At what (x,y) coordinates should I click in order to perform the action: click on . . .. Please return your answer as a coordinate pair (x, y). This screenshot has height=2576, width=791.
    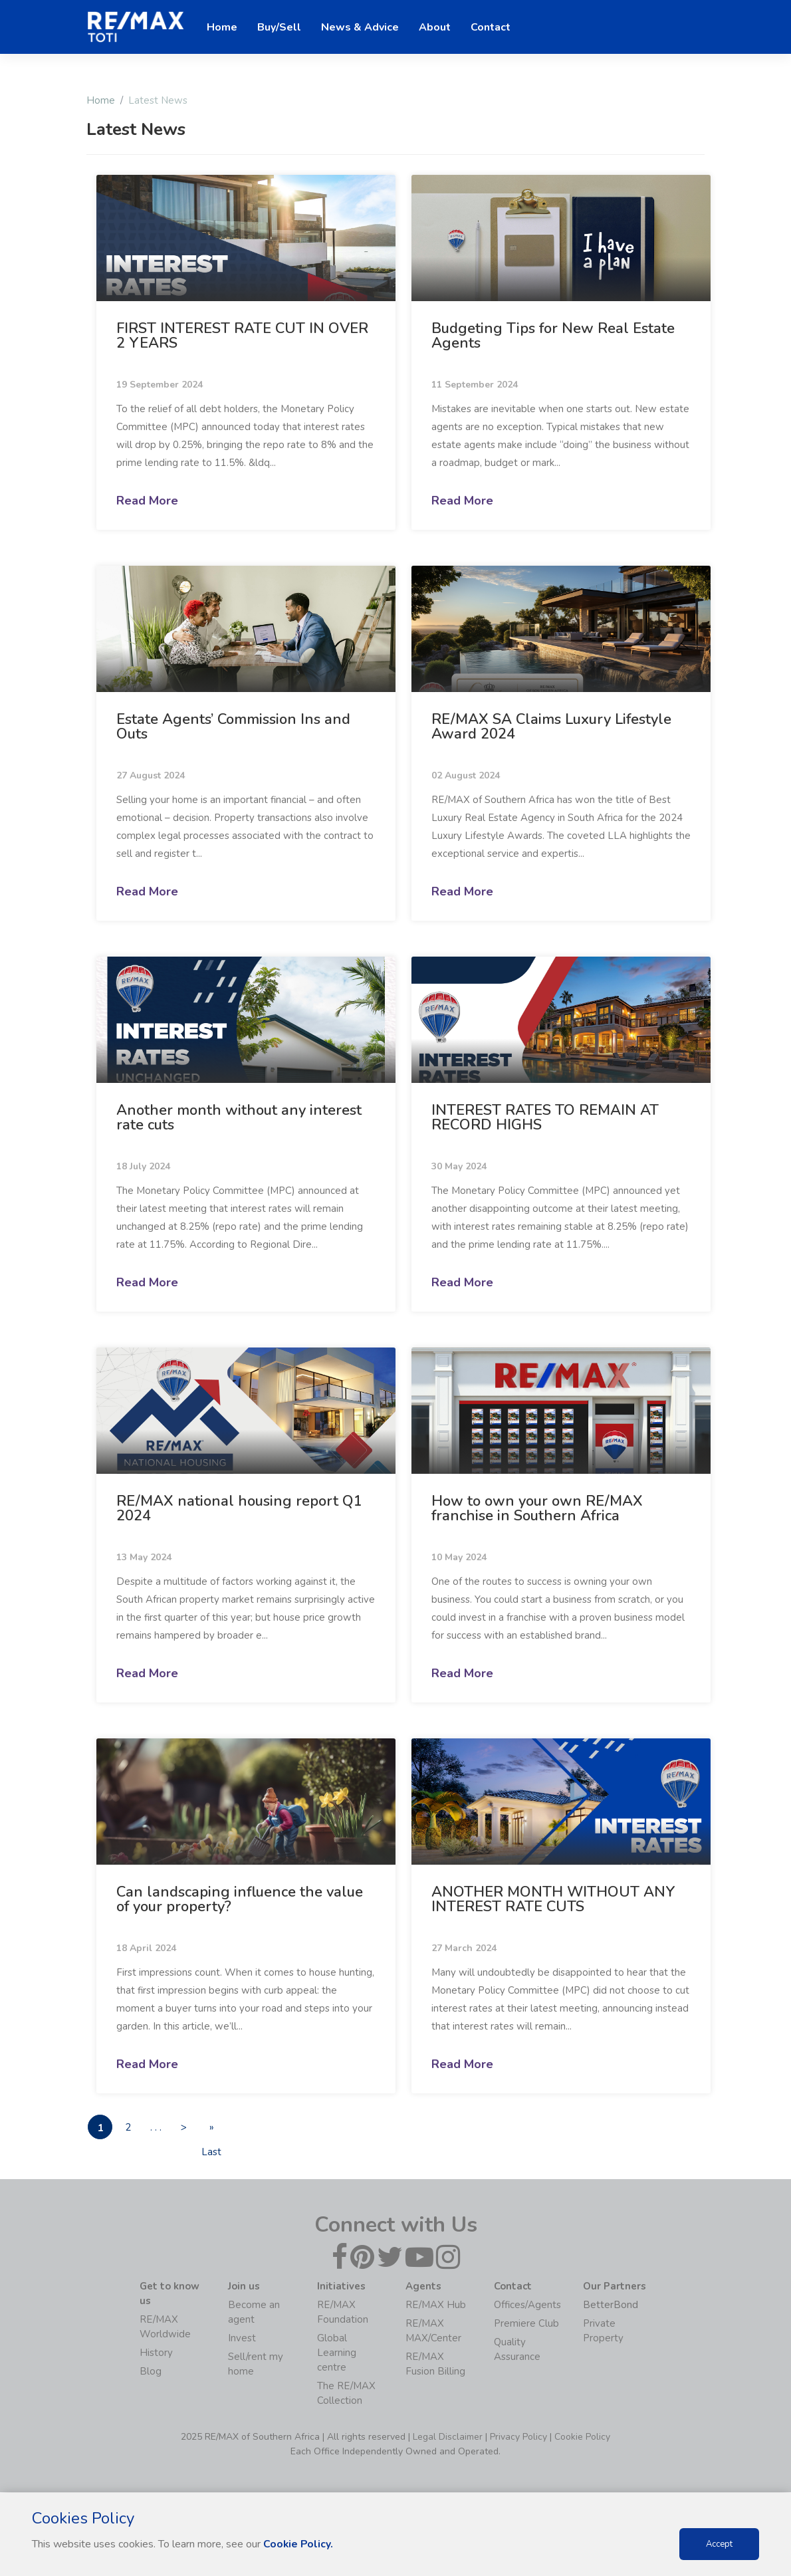
    Looking at the image, I should click on (163, 2127).